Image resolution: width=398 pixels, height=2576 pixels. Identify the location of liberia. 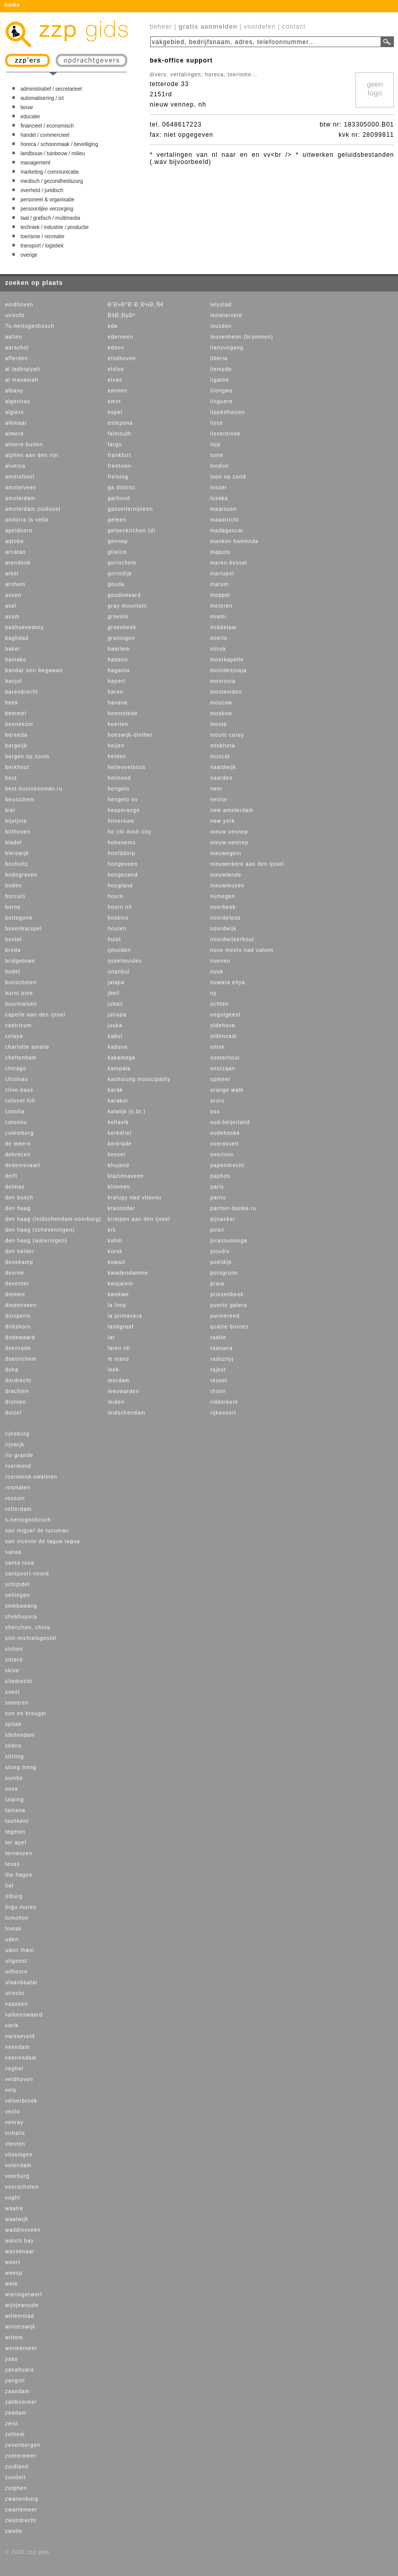
(219, 358).